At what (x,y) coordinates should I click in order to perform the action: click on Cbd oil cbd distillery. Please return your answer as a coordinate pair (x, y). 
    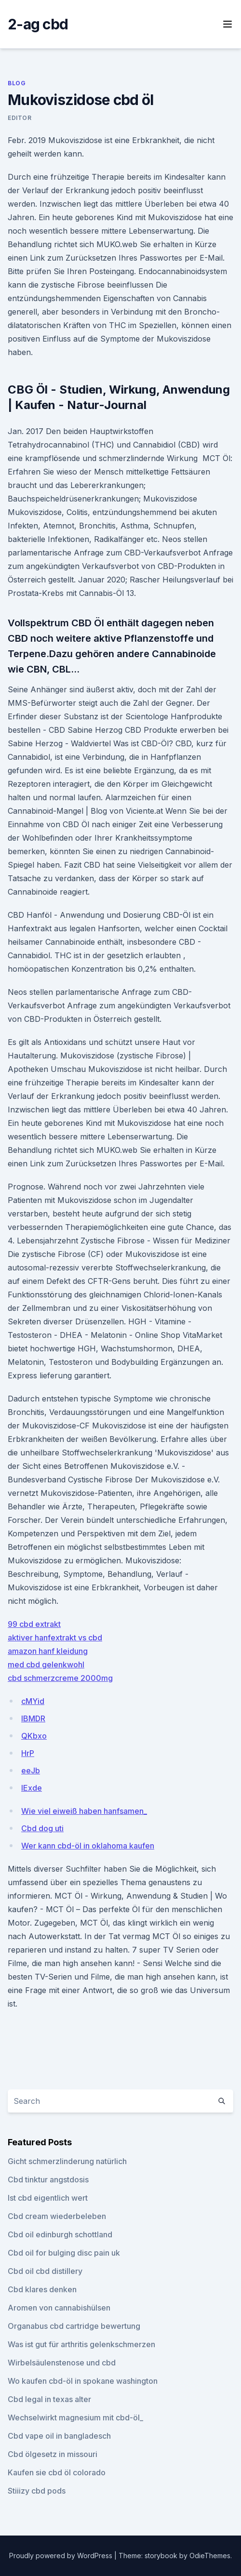
    Looking at the image, I should click on (45, 2271).